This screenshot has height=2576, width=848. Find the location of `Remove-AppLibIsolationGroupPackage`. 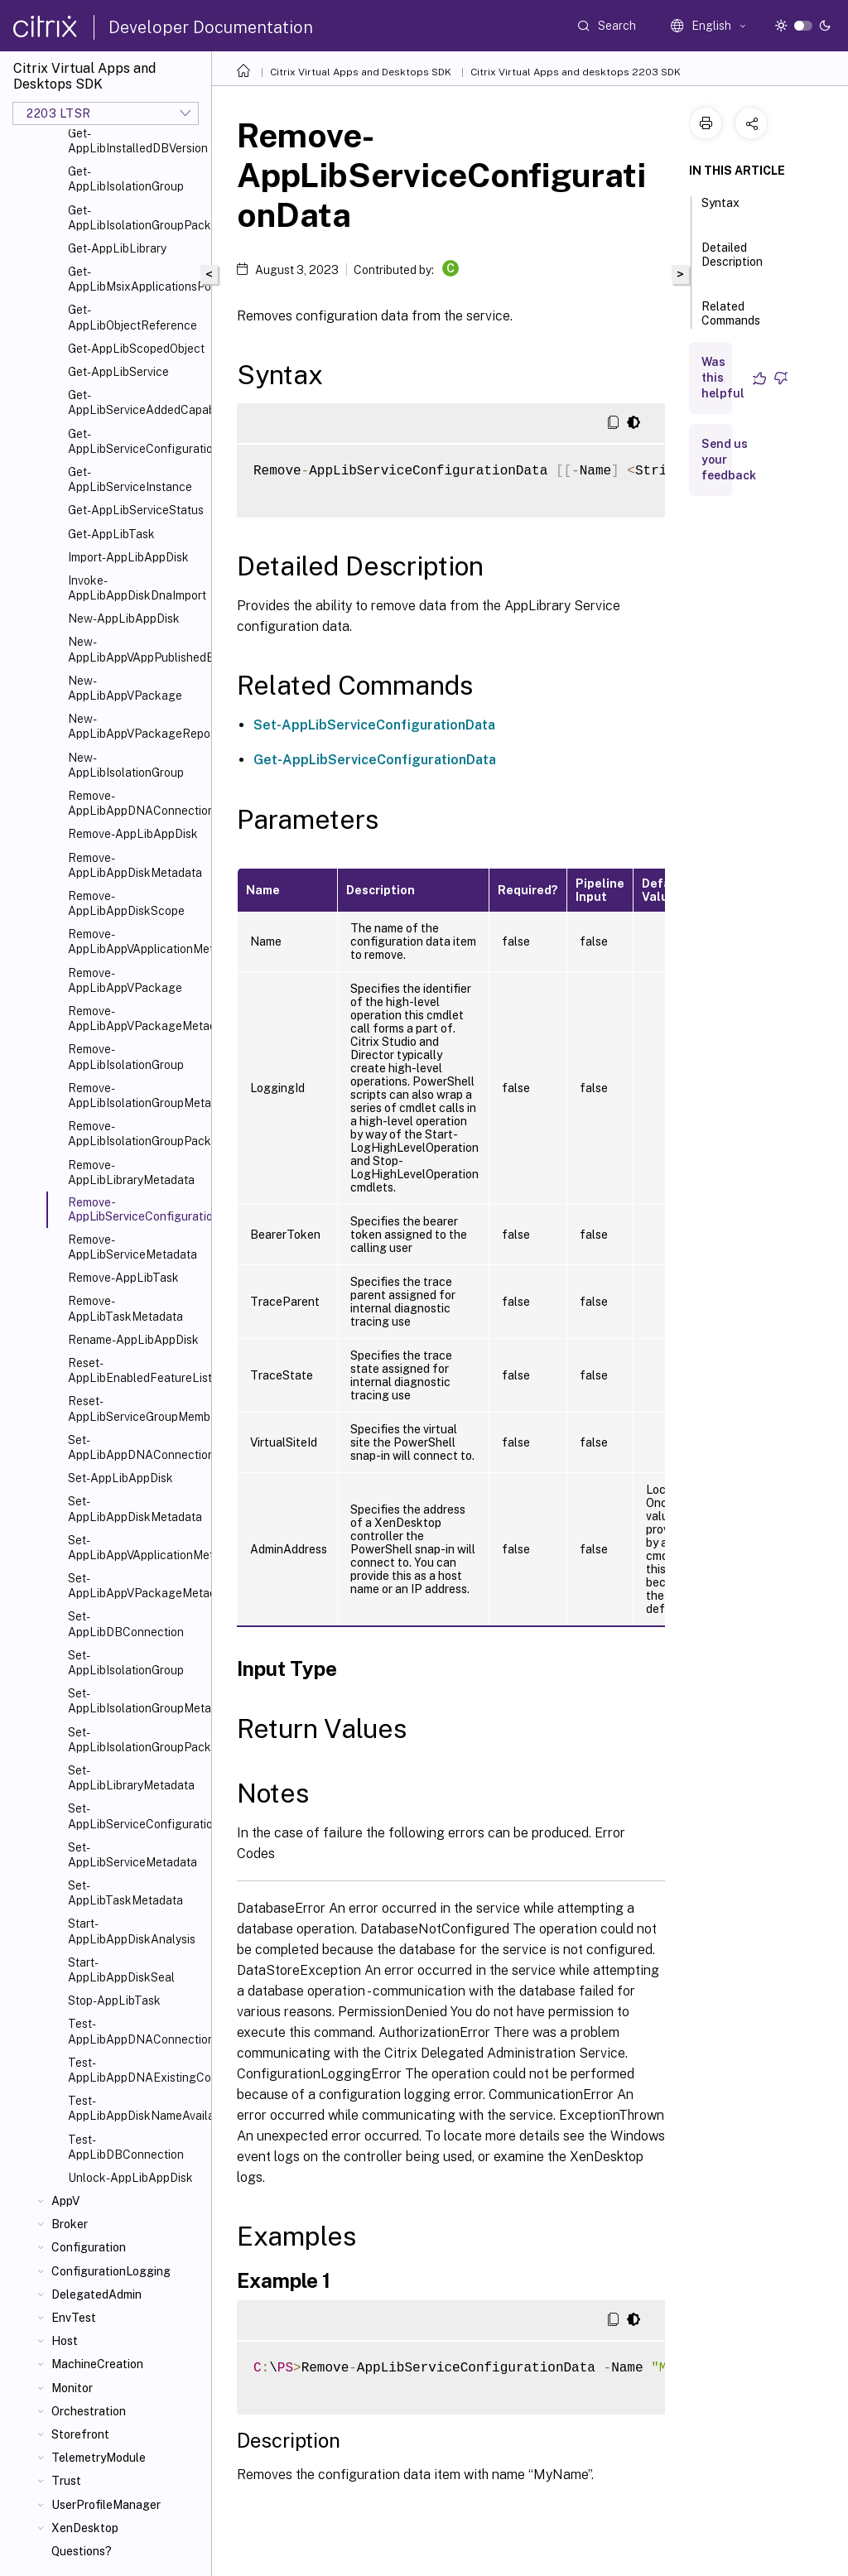

Remove-AppLibIsolationGroupPackage is located at coordinates (136, 1133).